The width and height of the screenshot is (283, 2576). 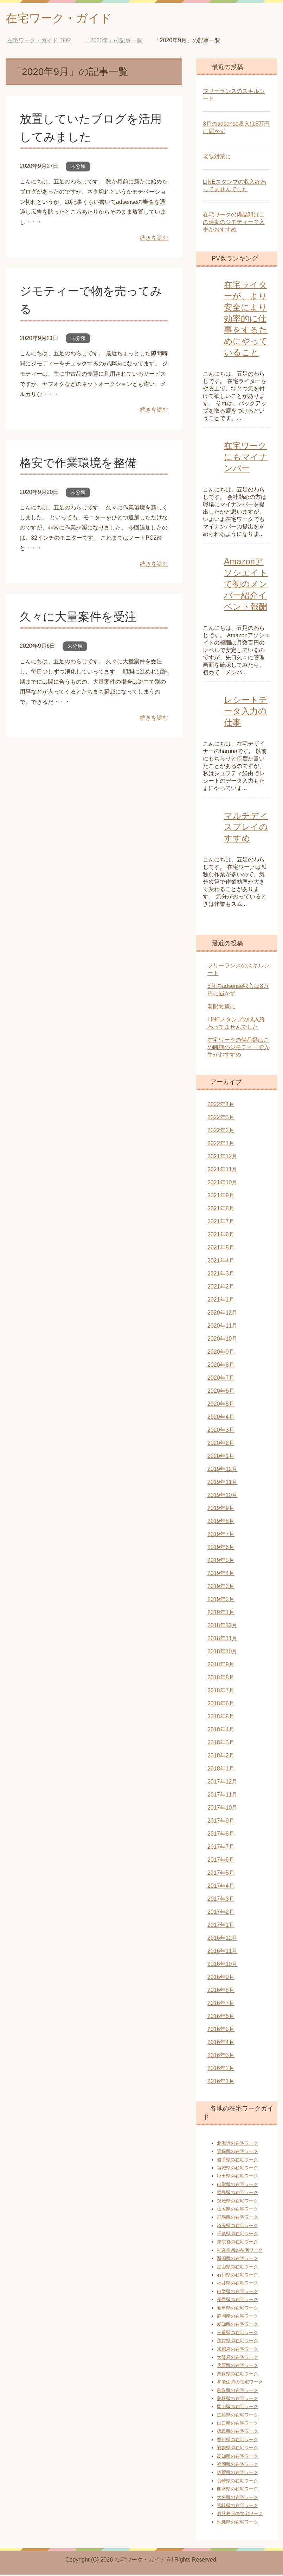 I want to click on 2018年8月, so click(x=220, y=1679).